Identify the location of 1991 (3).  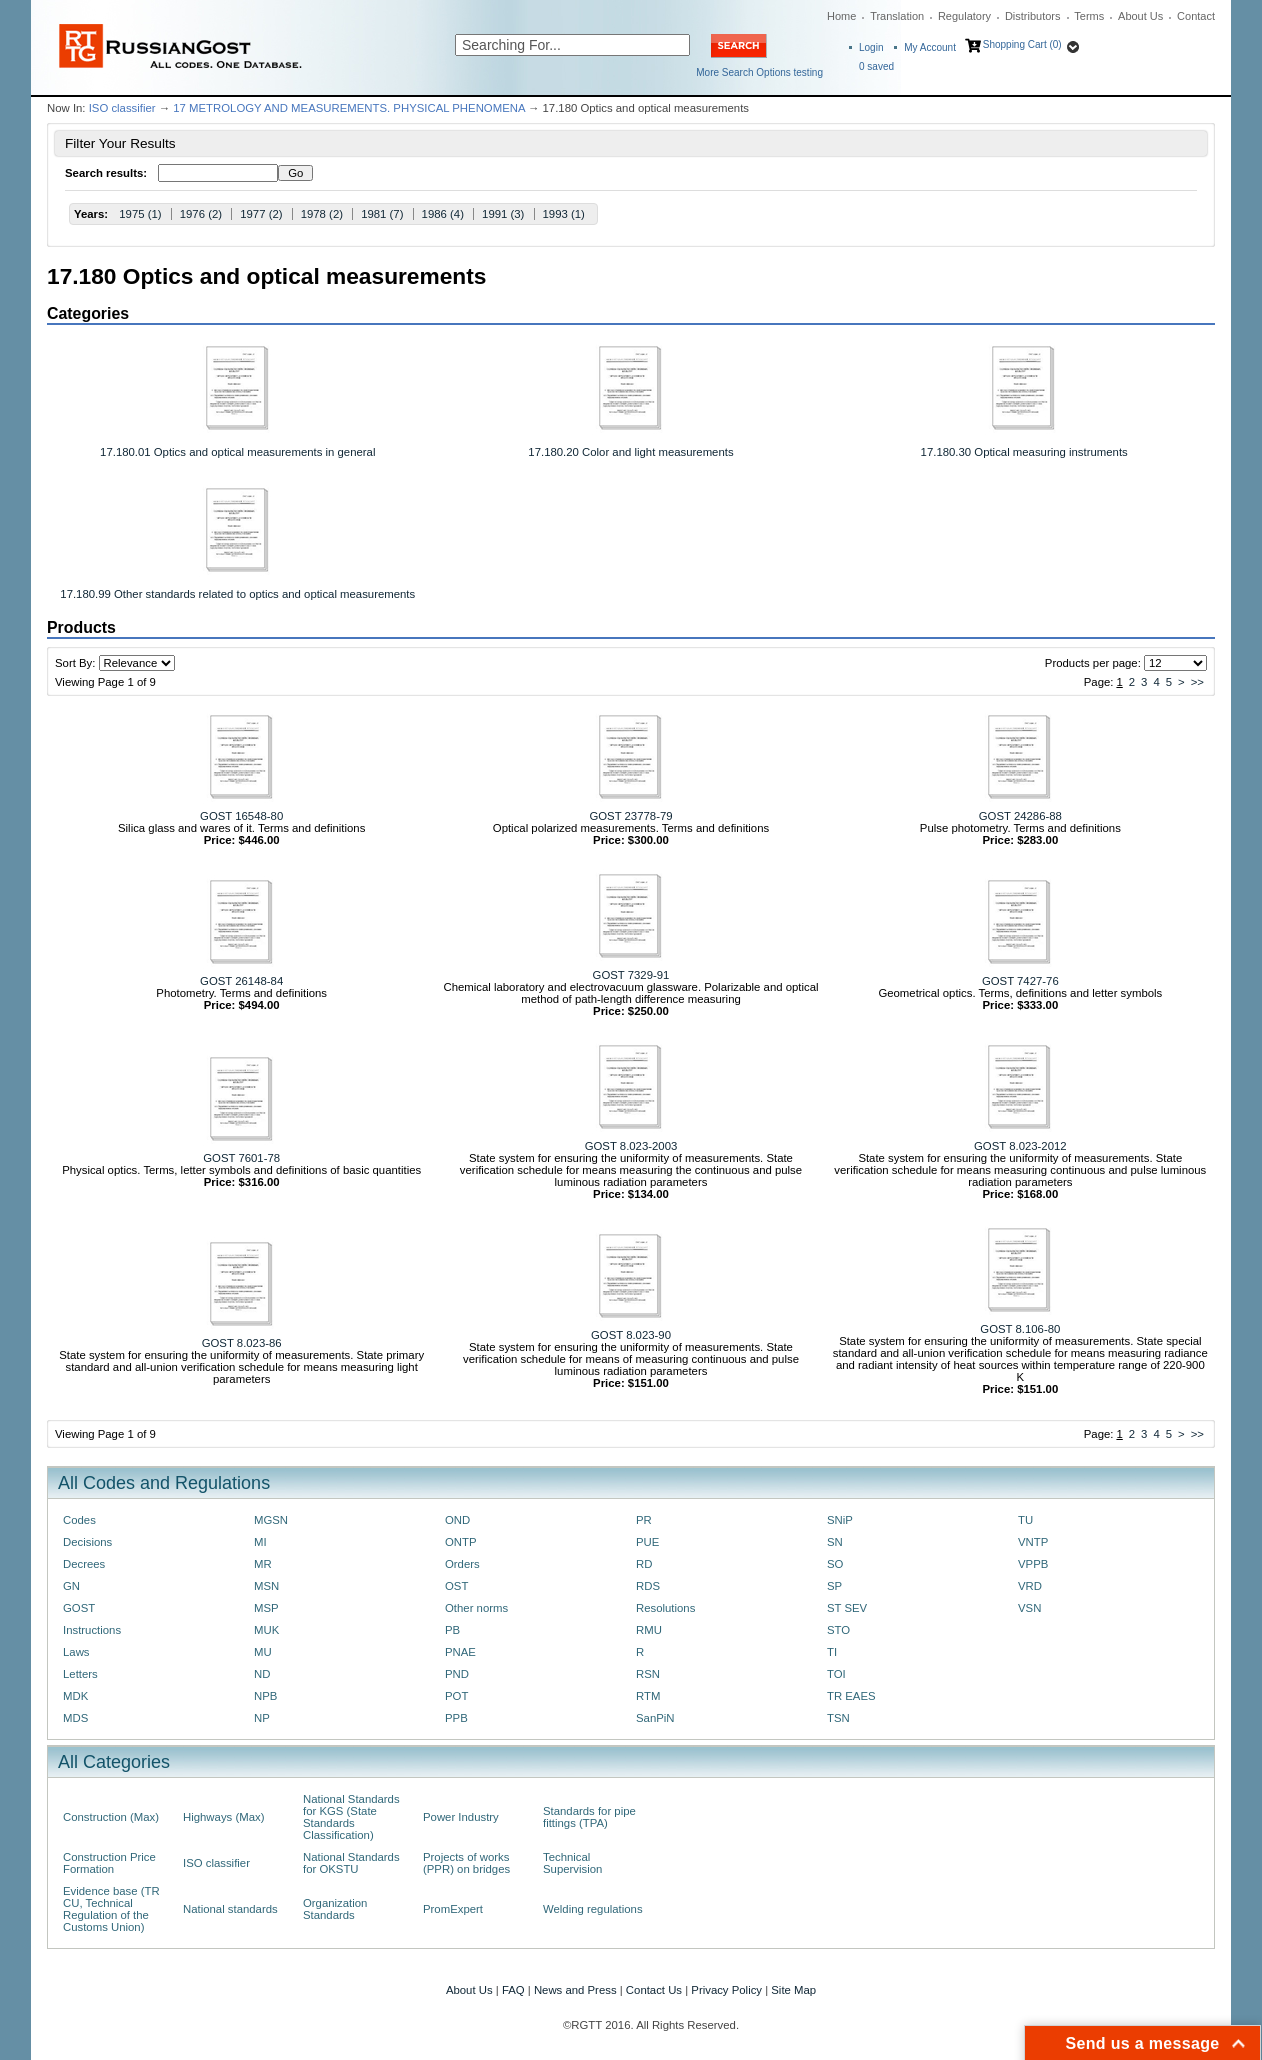
(503, 214).